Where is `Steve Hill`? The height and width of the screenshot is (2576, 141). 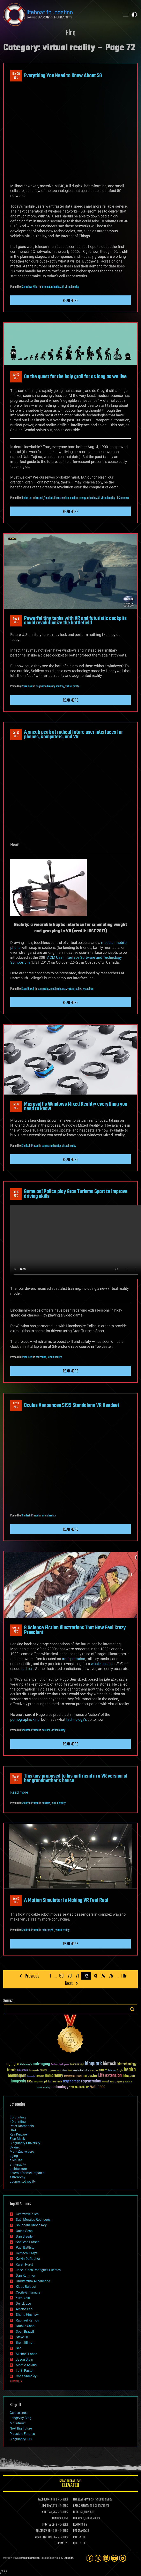
Steve Hill is located at coordinates (22, 2337).